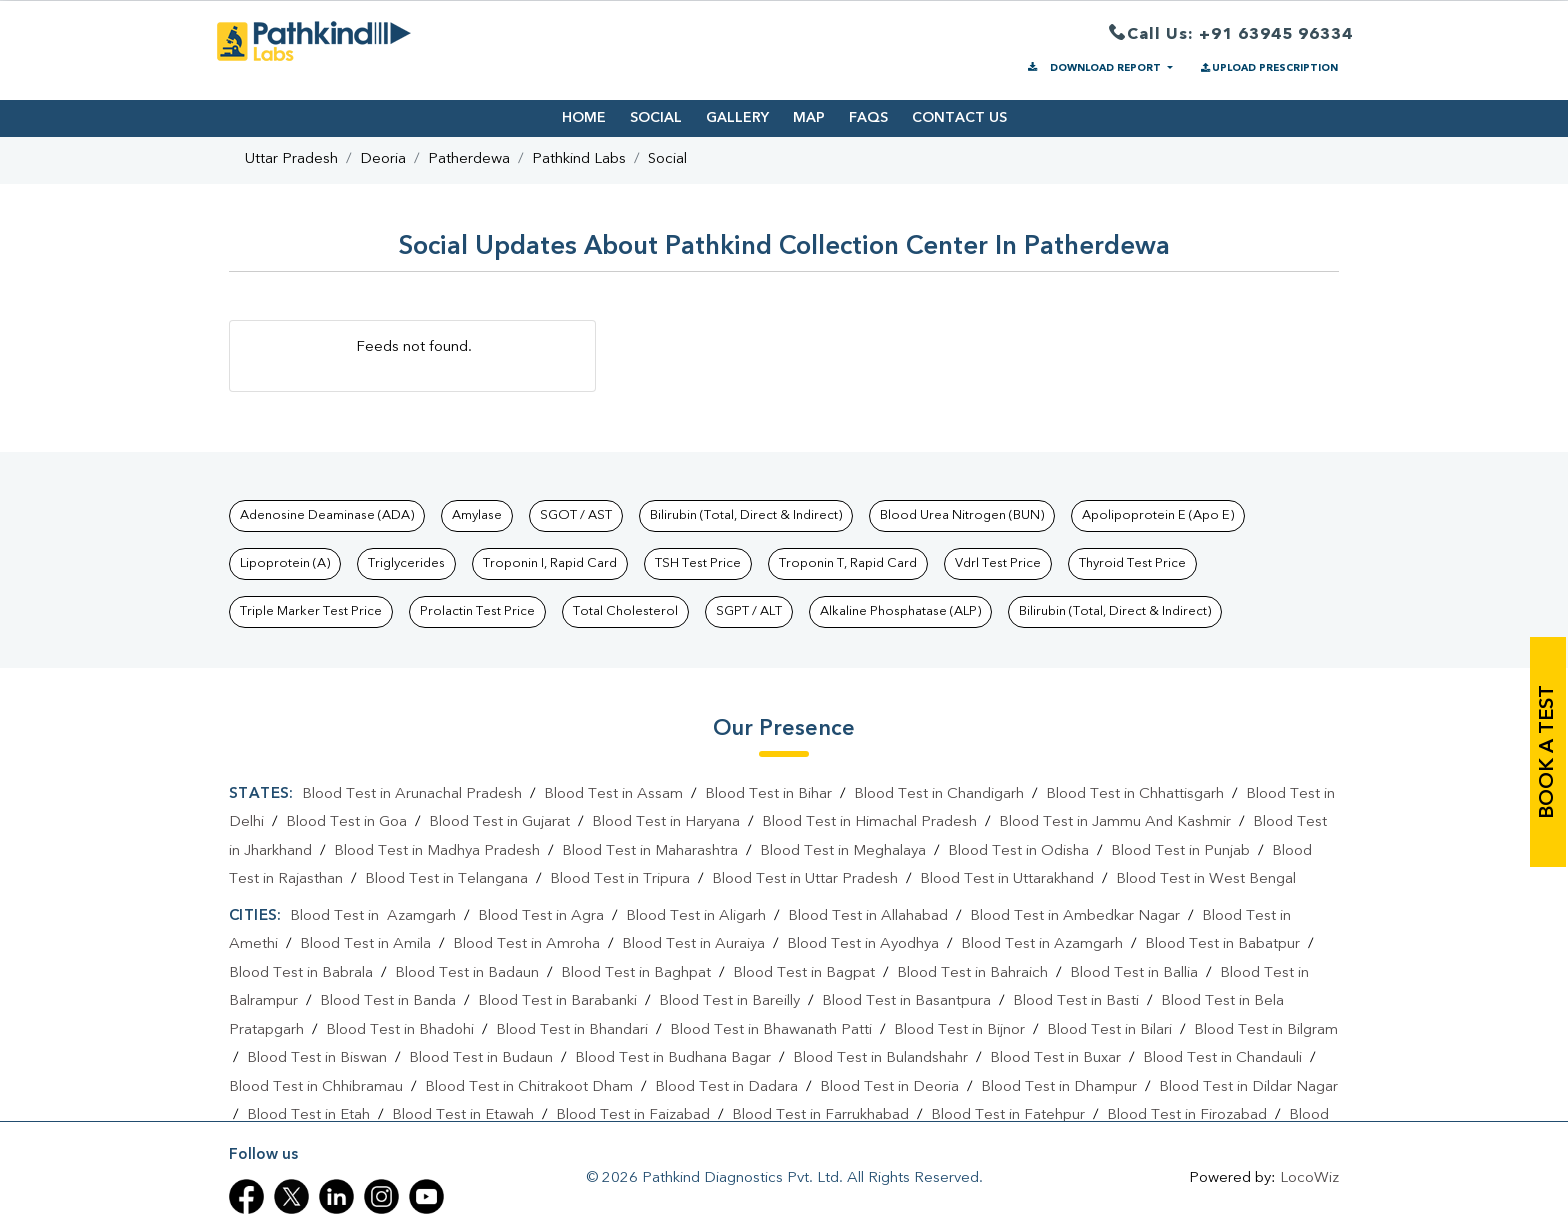 The image size is (1568, 1229). What do you see at coordinates (868, 118) in the screenshot?
I see `FAQS` at bounding box center [868, 118].